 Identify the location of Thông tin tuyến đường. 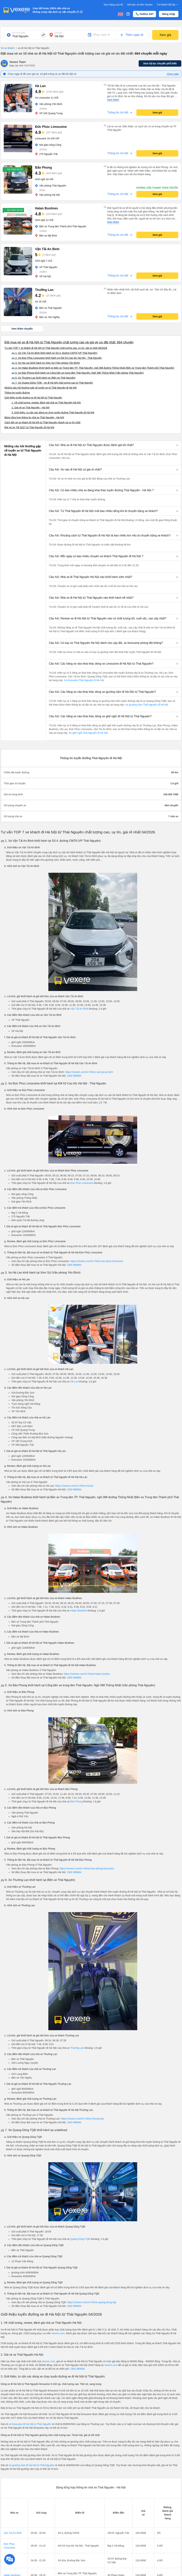
(17, 392).